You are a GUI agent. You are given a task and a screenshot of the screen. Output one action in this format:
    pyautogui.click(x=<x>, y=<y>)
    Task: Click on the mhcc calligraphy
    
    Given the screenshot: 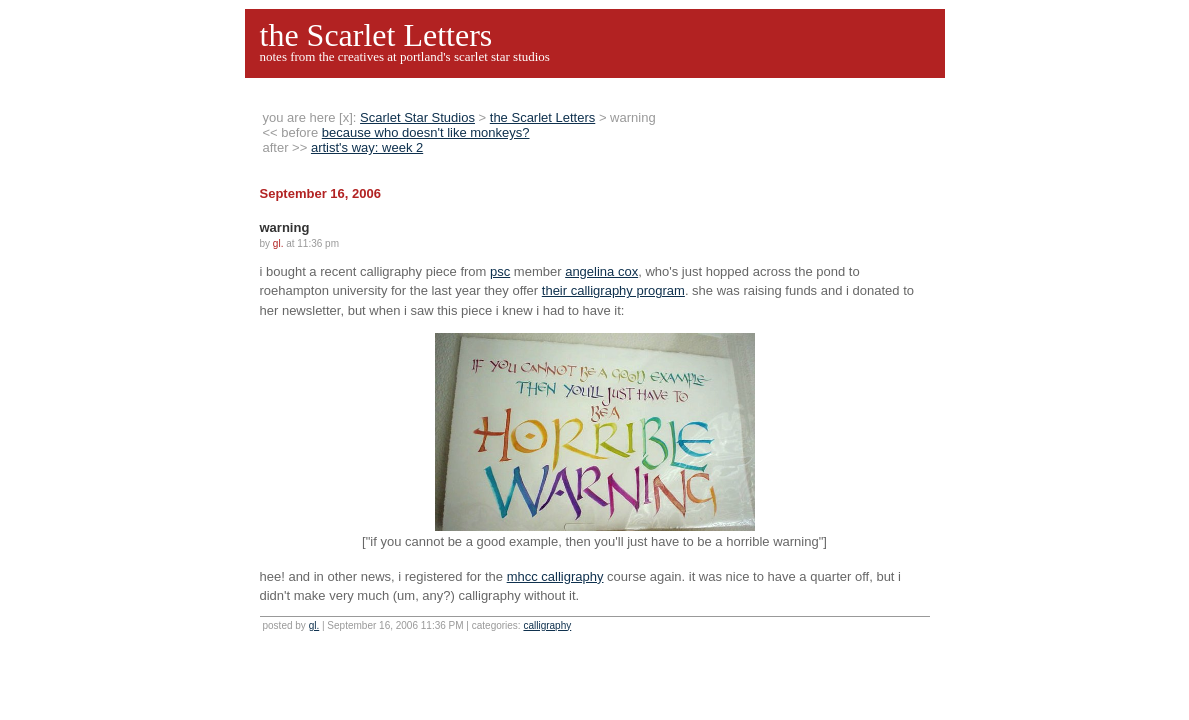 What is the action you would take?
    pyautogui.click(x=555, y=576)
    